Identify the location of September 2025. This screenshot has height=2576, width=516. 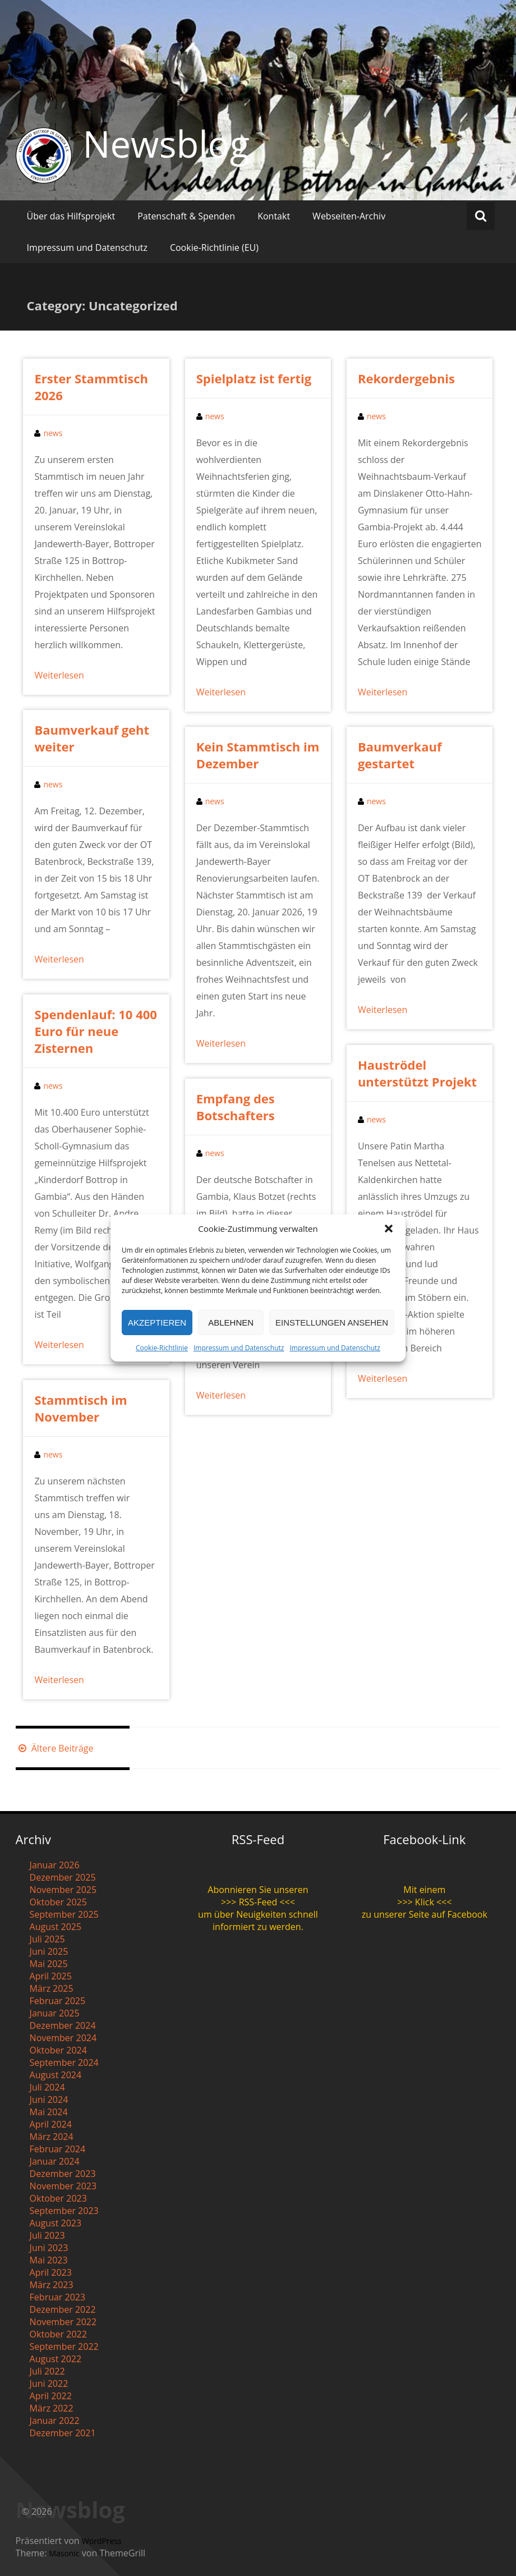
(64, 1914).